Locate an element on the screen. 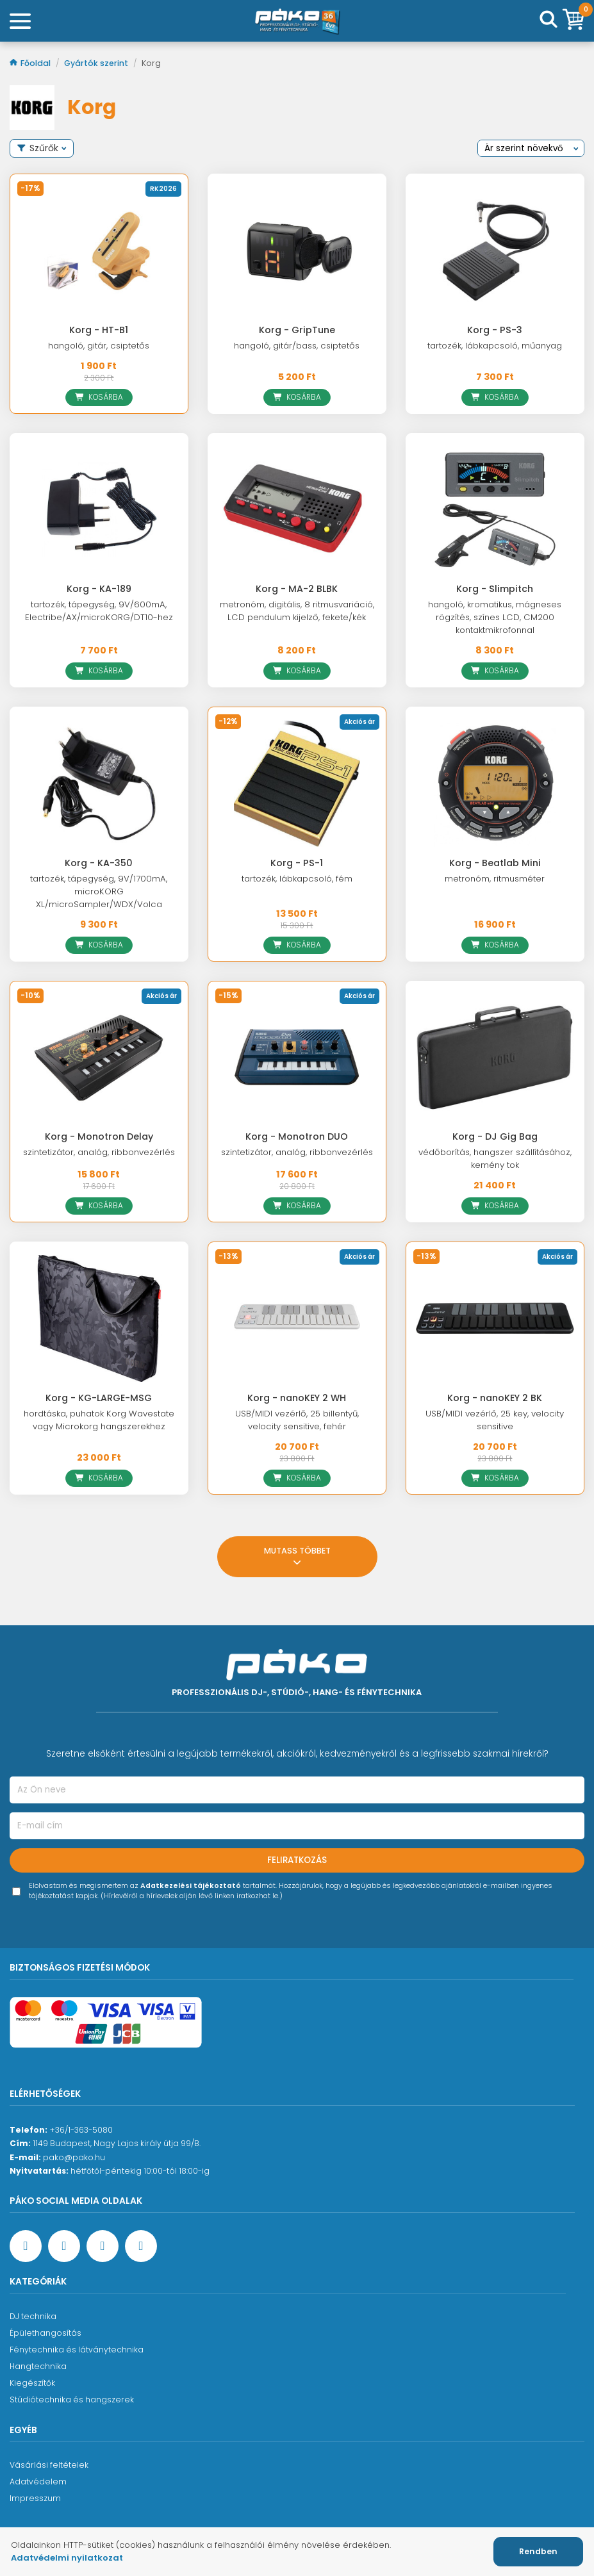 Image resolution: width=594 pixels, height=2576 pixels. [Korg - GripTune] is located at coordinates (297, 250).